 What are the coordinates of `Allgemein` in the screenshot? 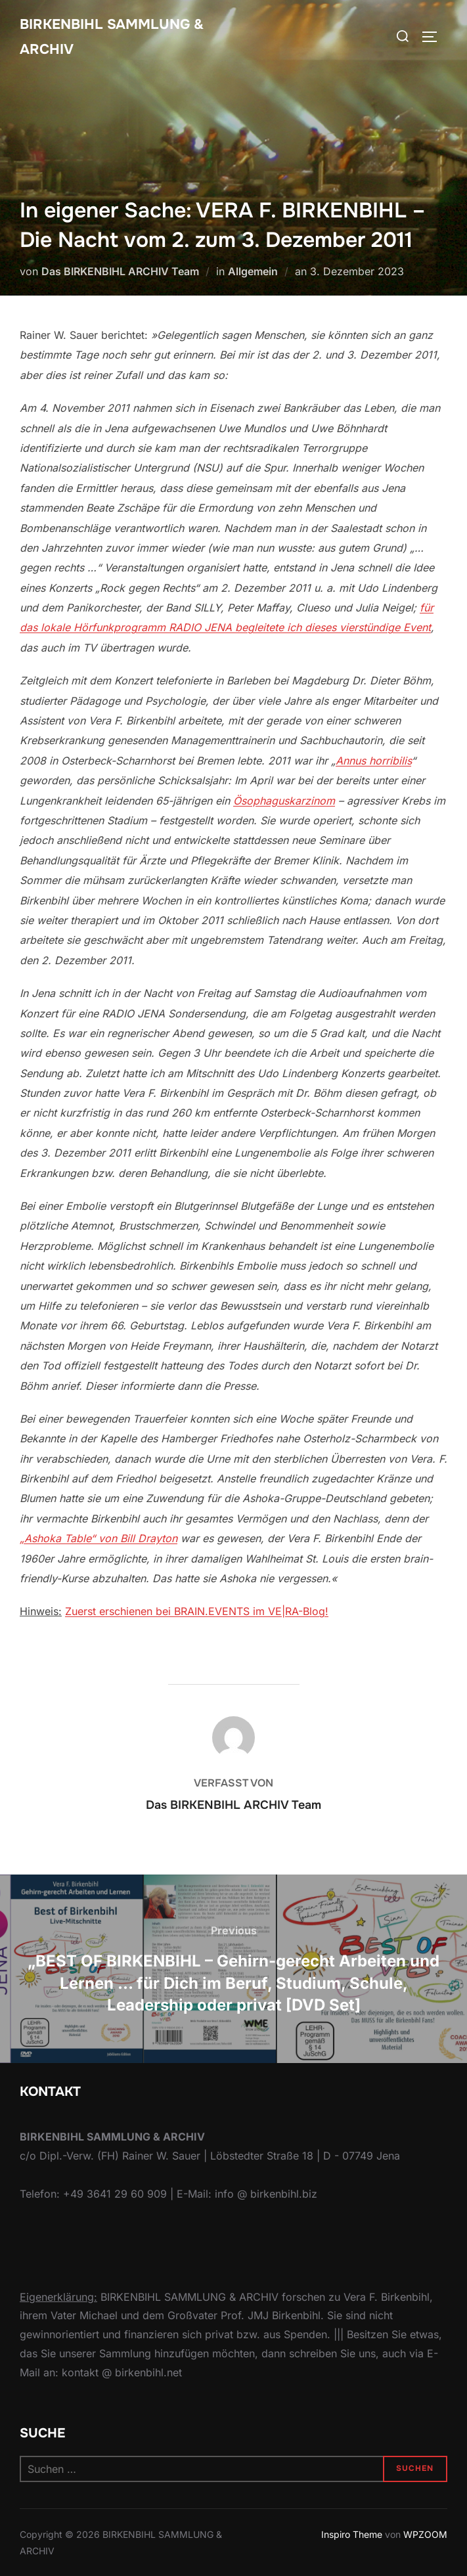 It's located at (253, 271).